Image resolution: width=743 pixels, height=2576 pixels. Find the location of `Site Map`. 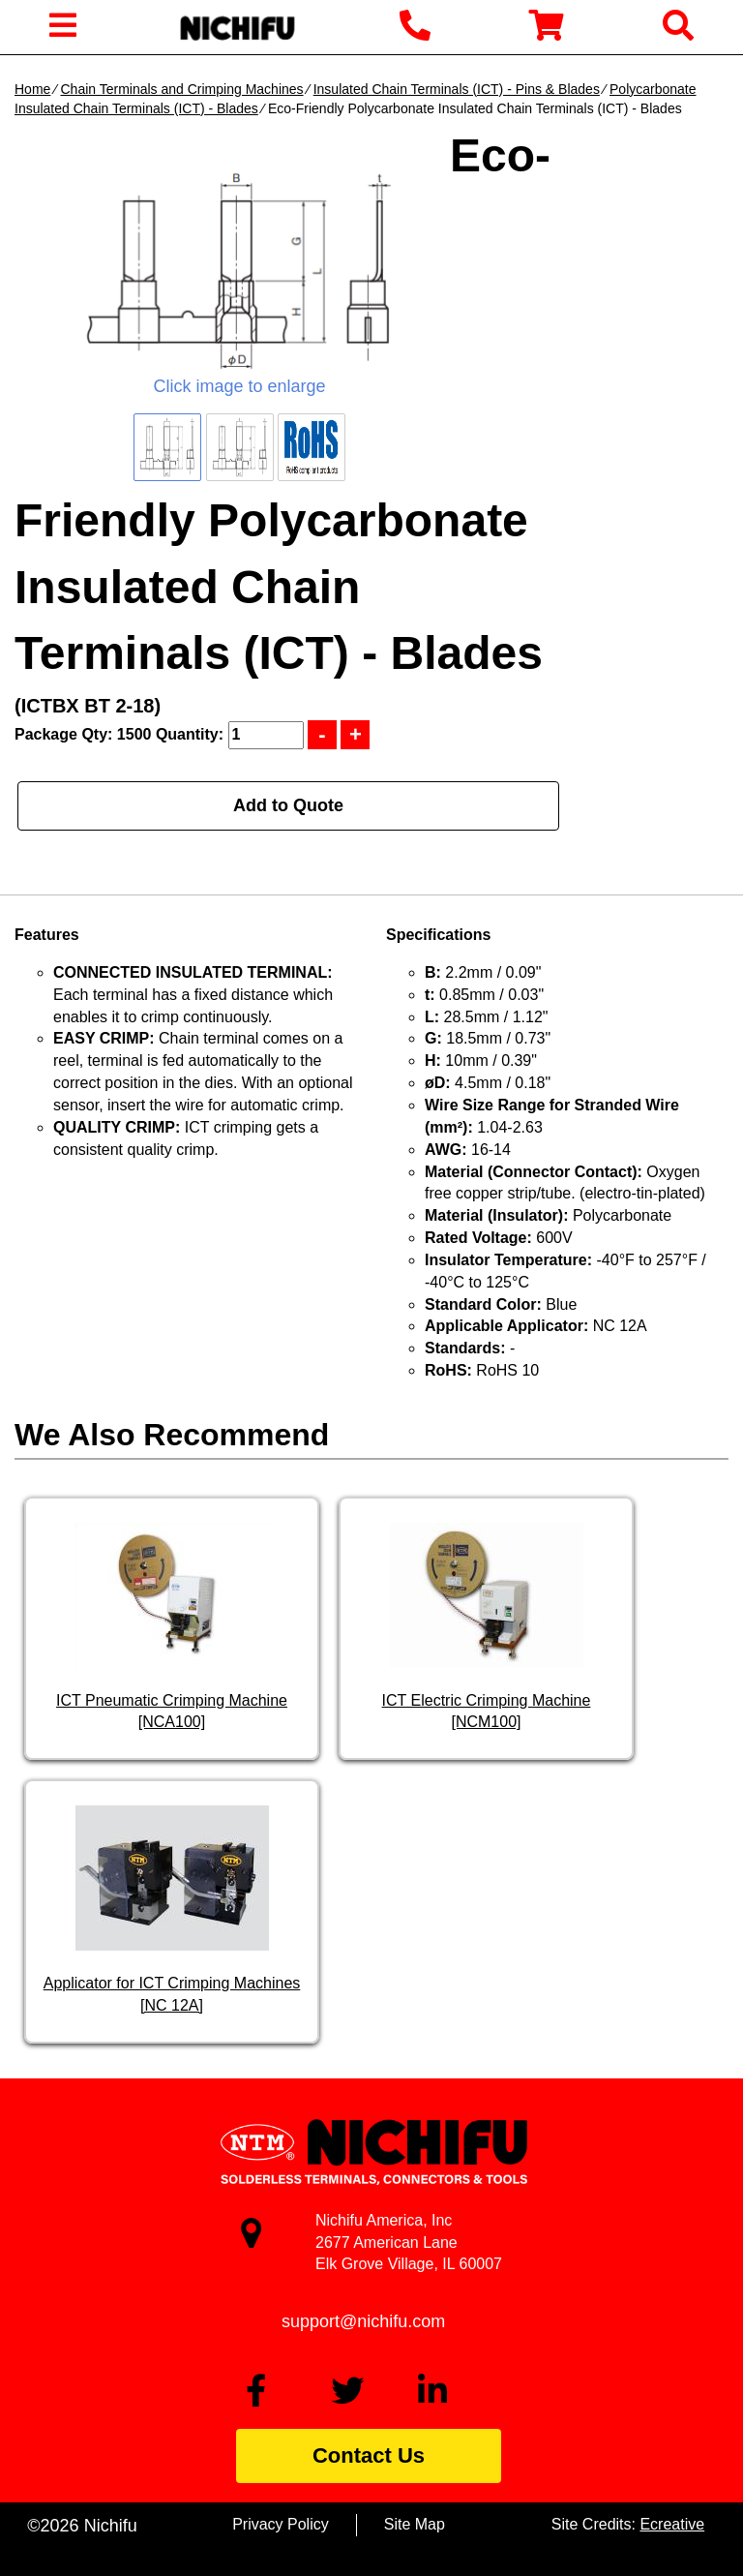

Site Map is located at coordinates (414, 2524).